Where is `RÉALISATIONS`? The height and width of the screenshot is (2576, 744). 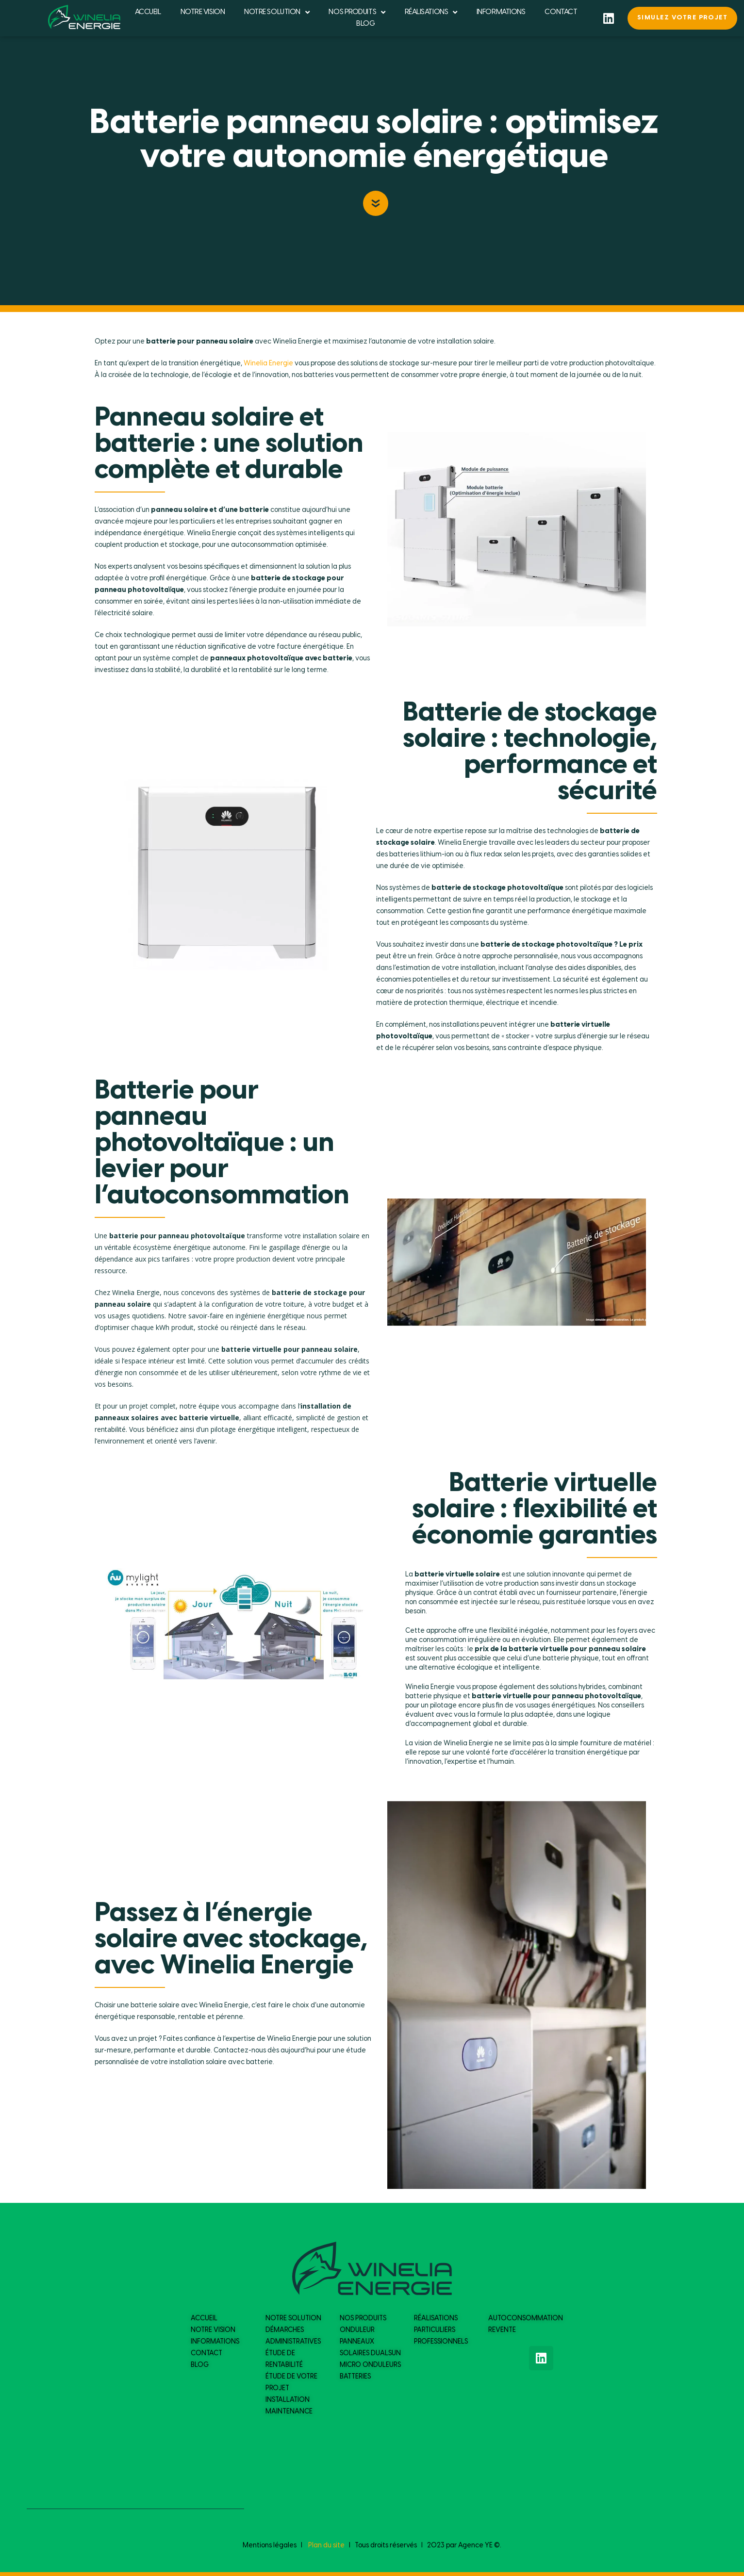 RÉALISATIONS is located at coordinates (431, 12).